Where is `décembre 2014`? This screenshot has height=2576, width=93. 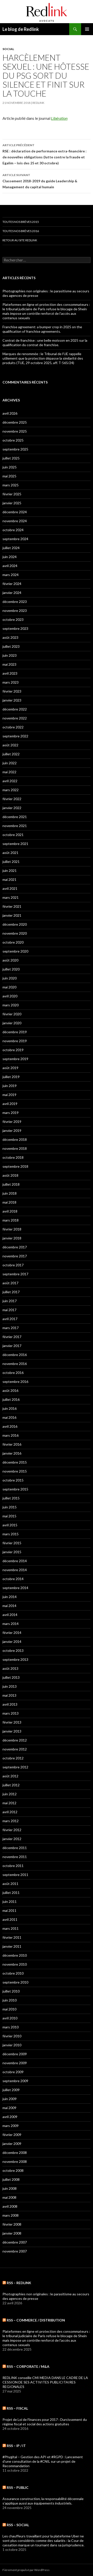 décembre 2014 is located at coordinates (14, 1561).